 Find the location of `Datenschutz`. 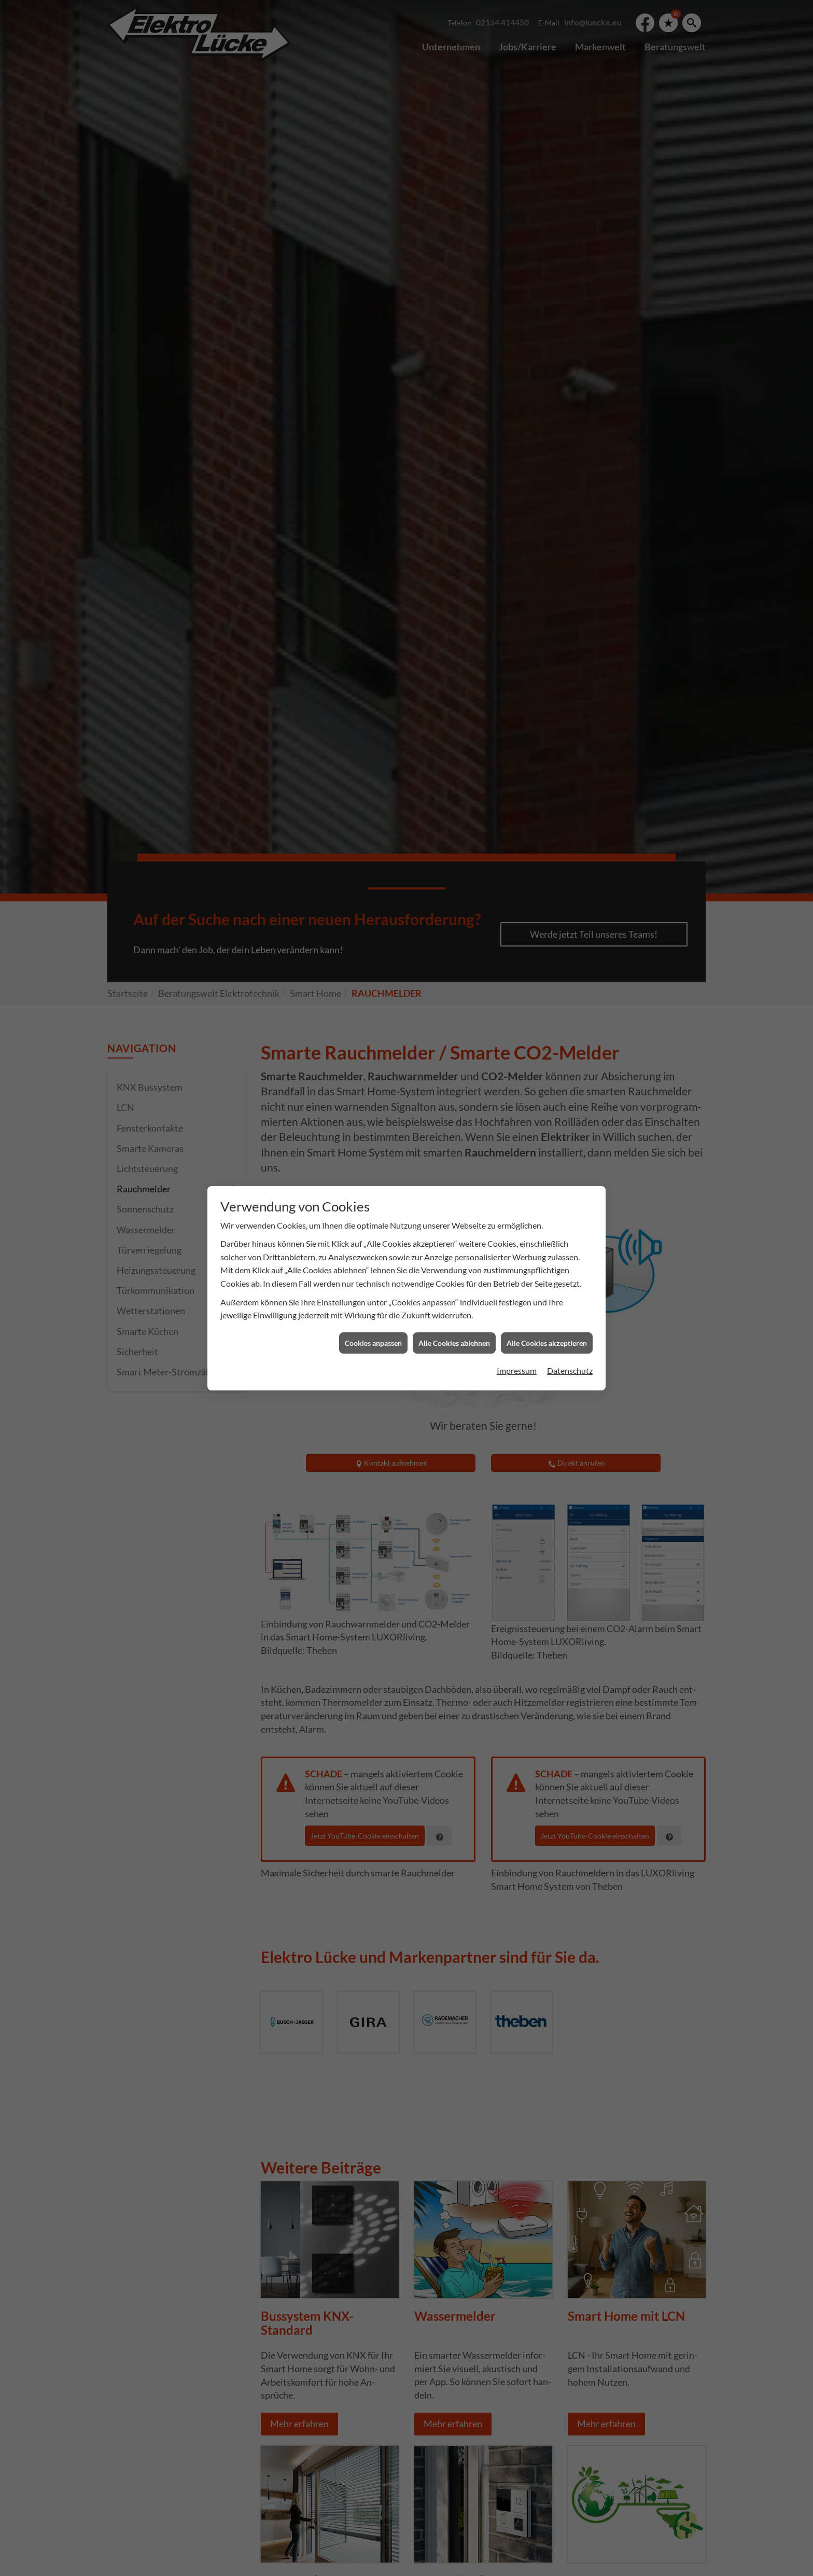

Datenschutz is located at coordinates (570, 1153).